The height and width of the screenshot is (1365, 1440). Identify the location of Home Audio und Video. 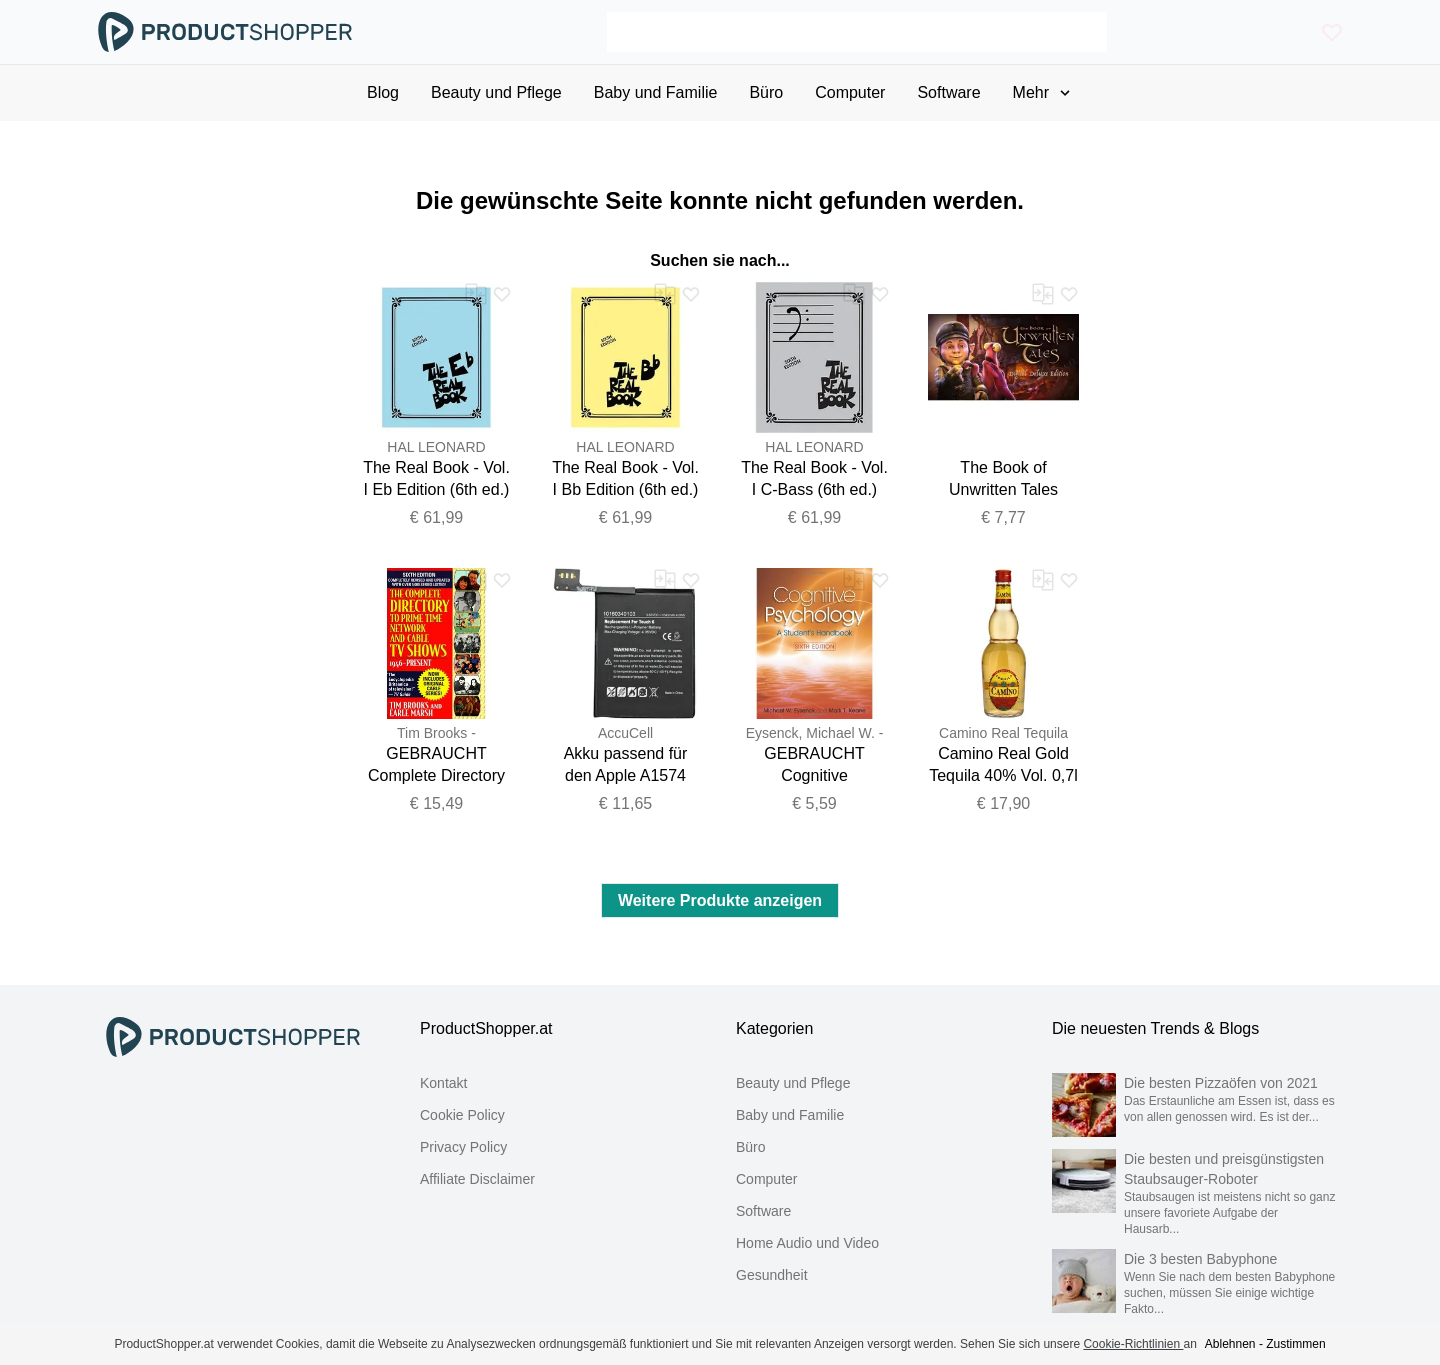
(807, 1243).